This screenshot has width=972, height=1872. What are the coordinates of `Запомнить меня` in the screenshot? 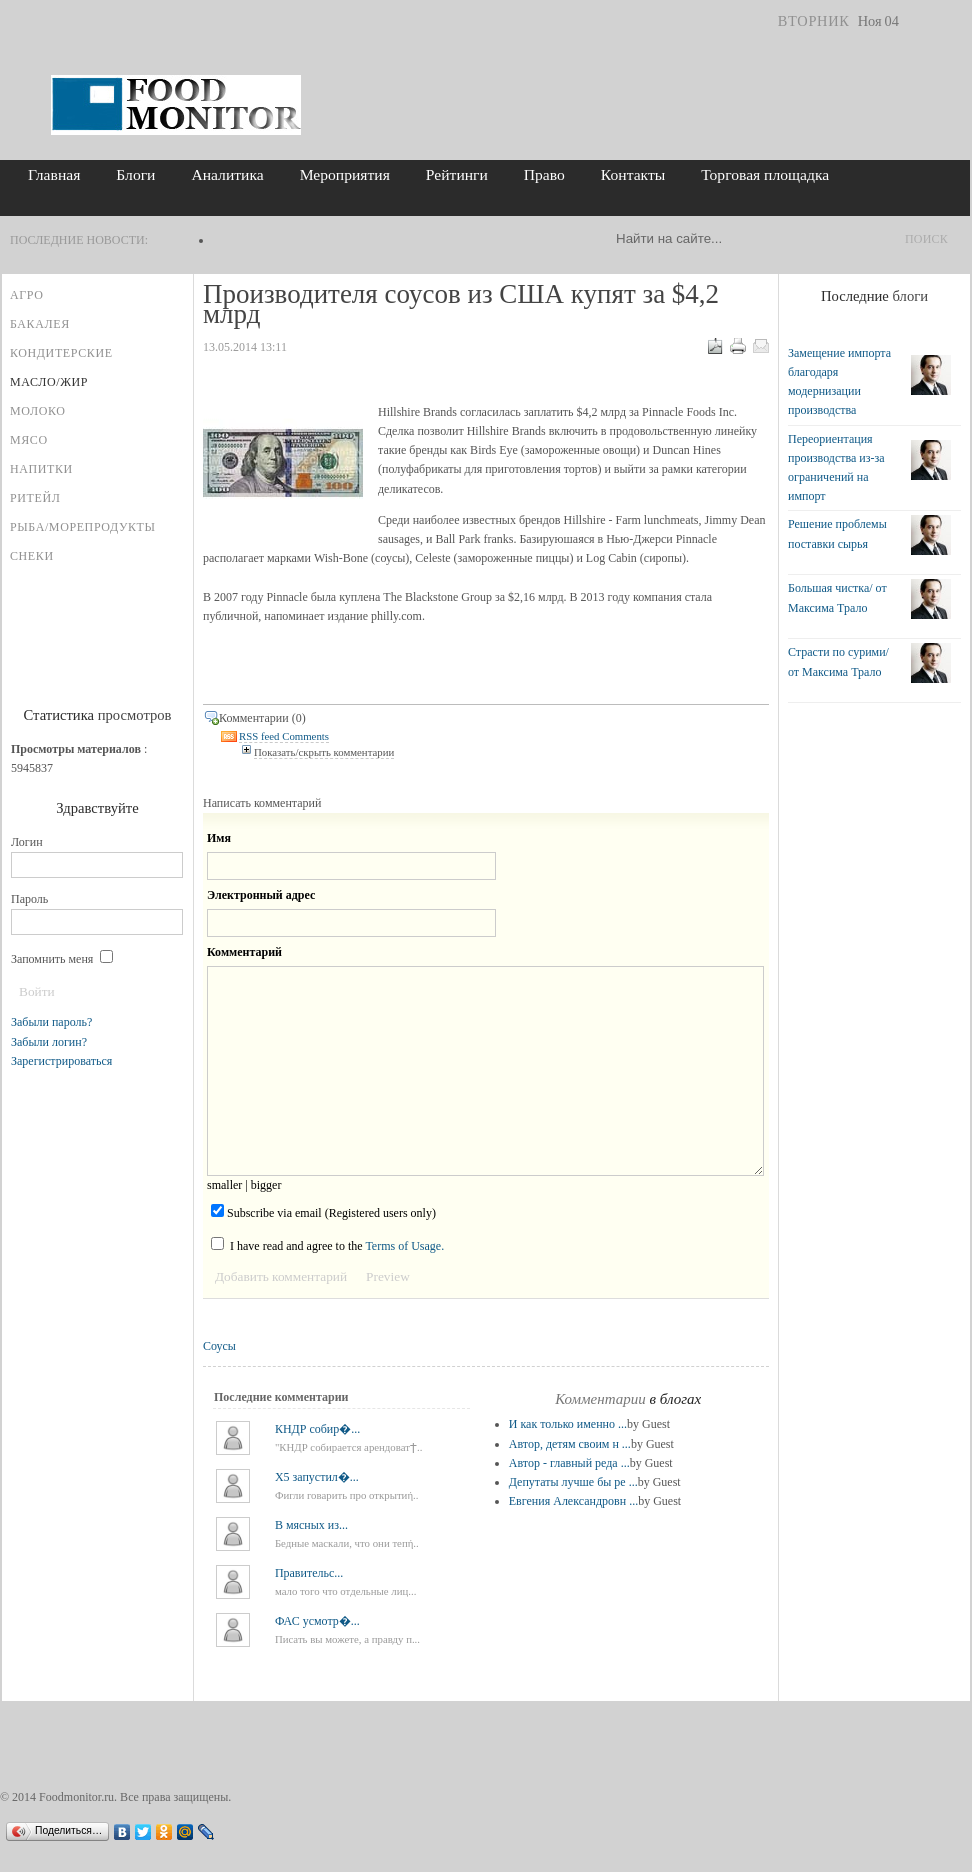 It's located at (62, 959).